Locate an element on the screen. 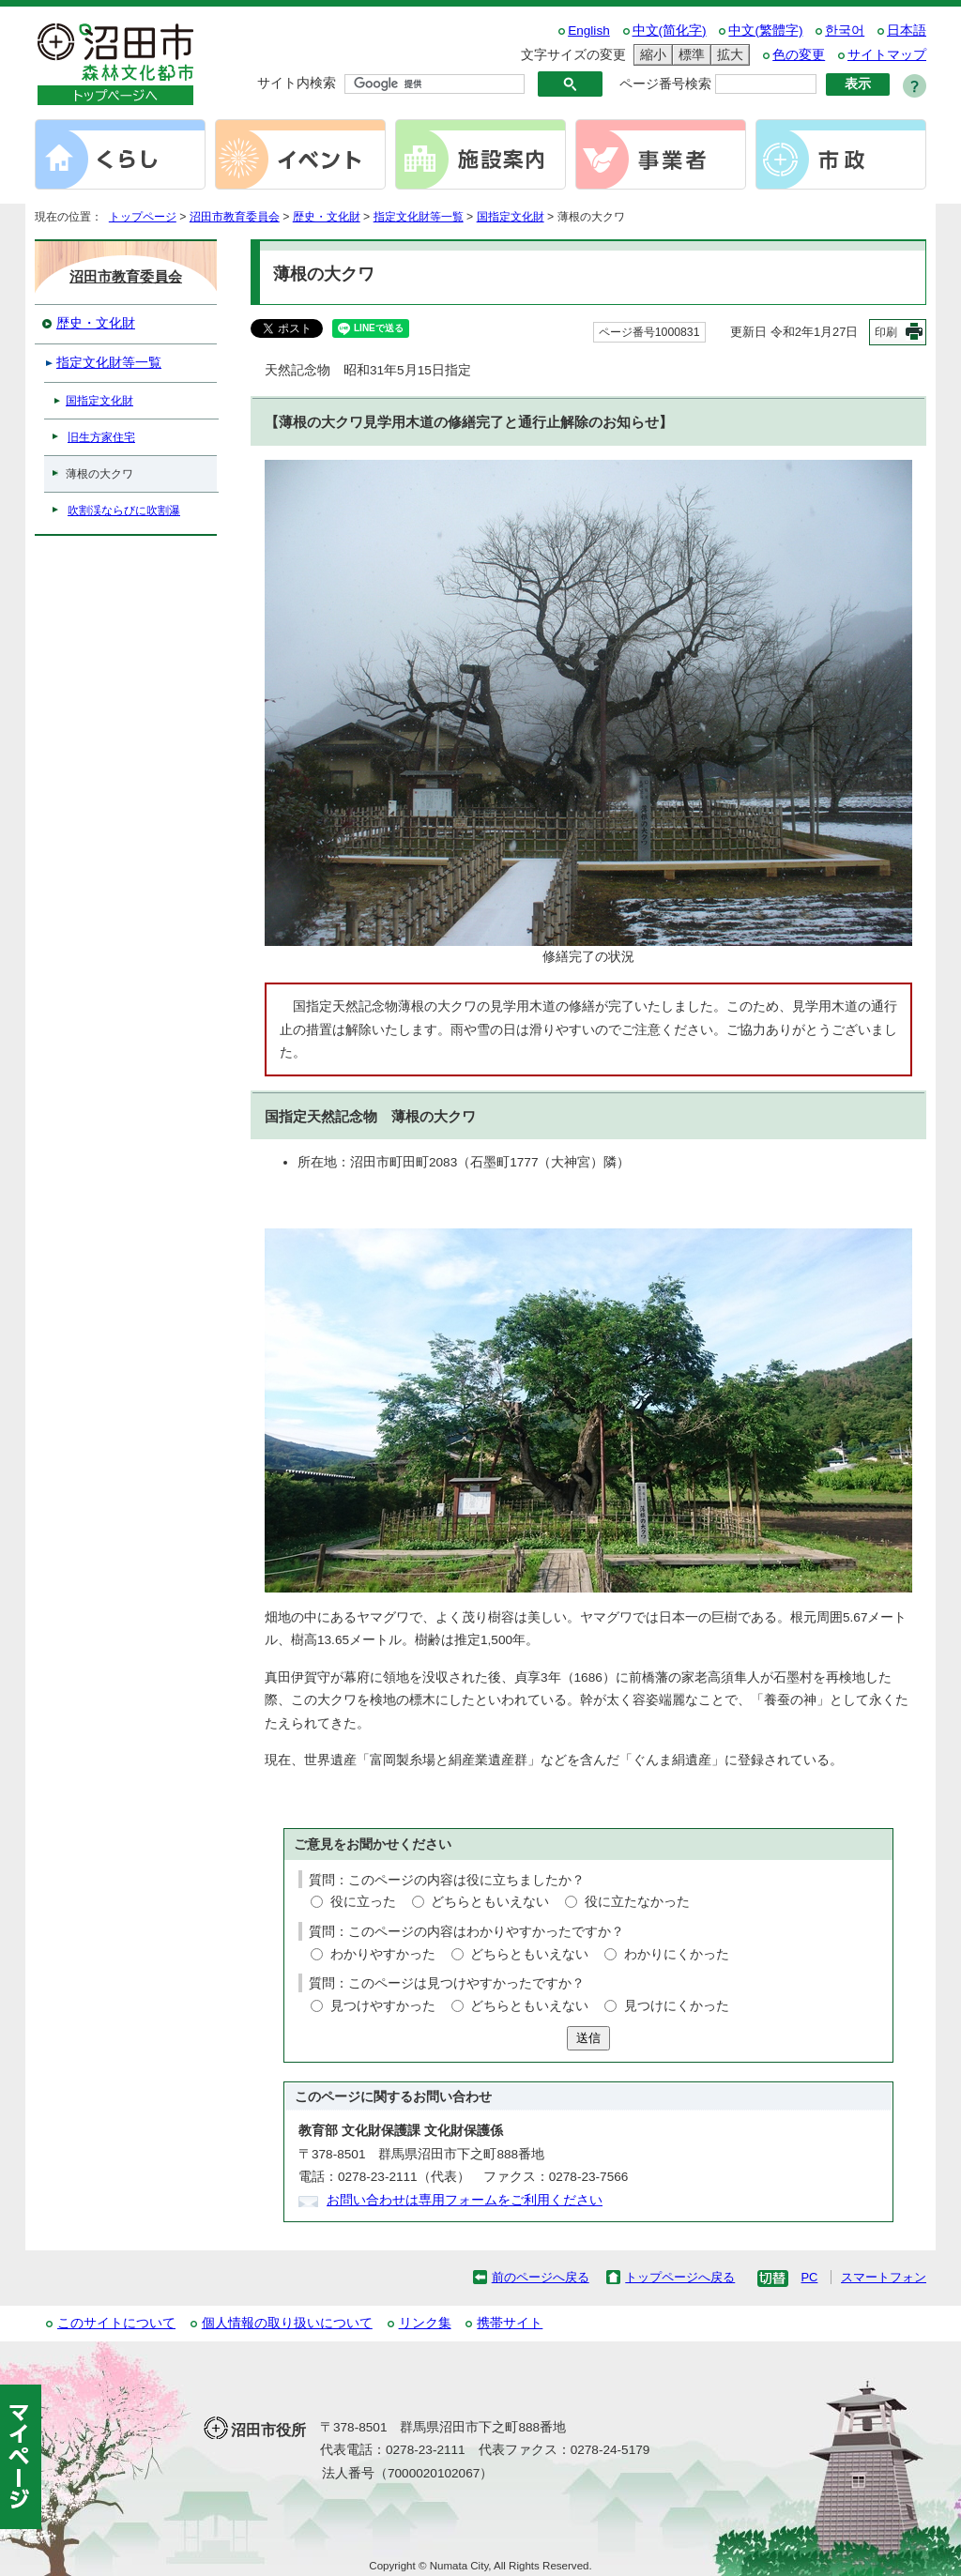 This screenshot has height=2576, width=961. 役に立った is located at coordinates (363, 1902).